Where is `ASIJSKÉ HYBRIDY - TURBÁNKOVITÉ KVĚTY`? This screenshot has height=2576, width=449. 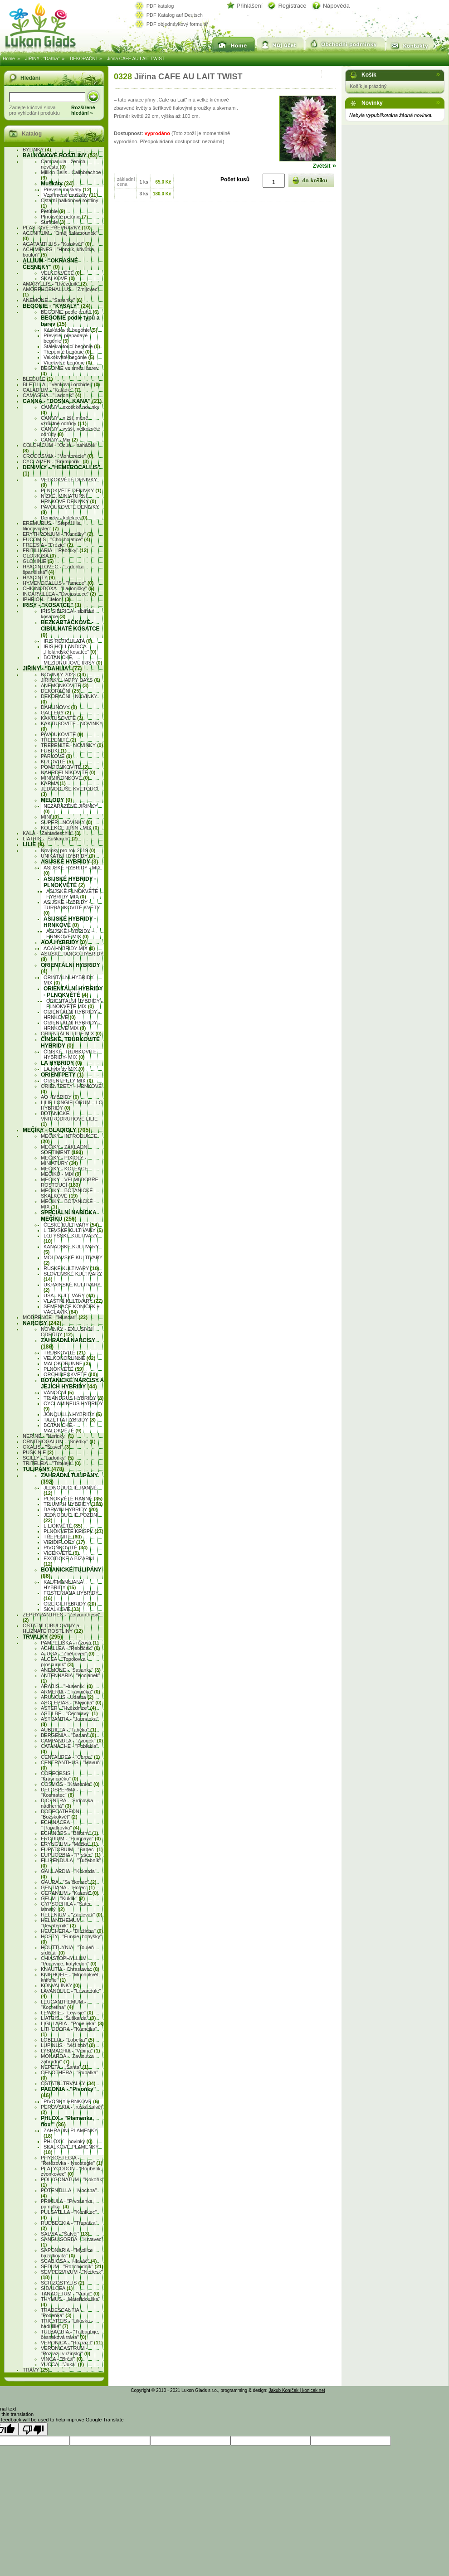
ASIJSKÉ HYBRIDY - TURBÁNKOVITÉ KVĚTY is located at coordinates (72, 907).